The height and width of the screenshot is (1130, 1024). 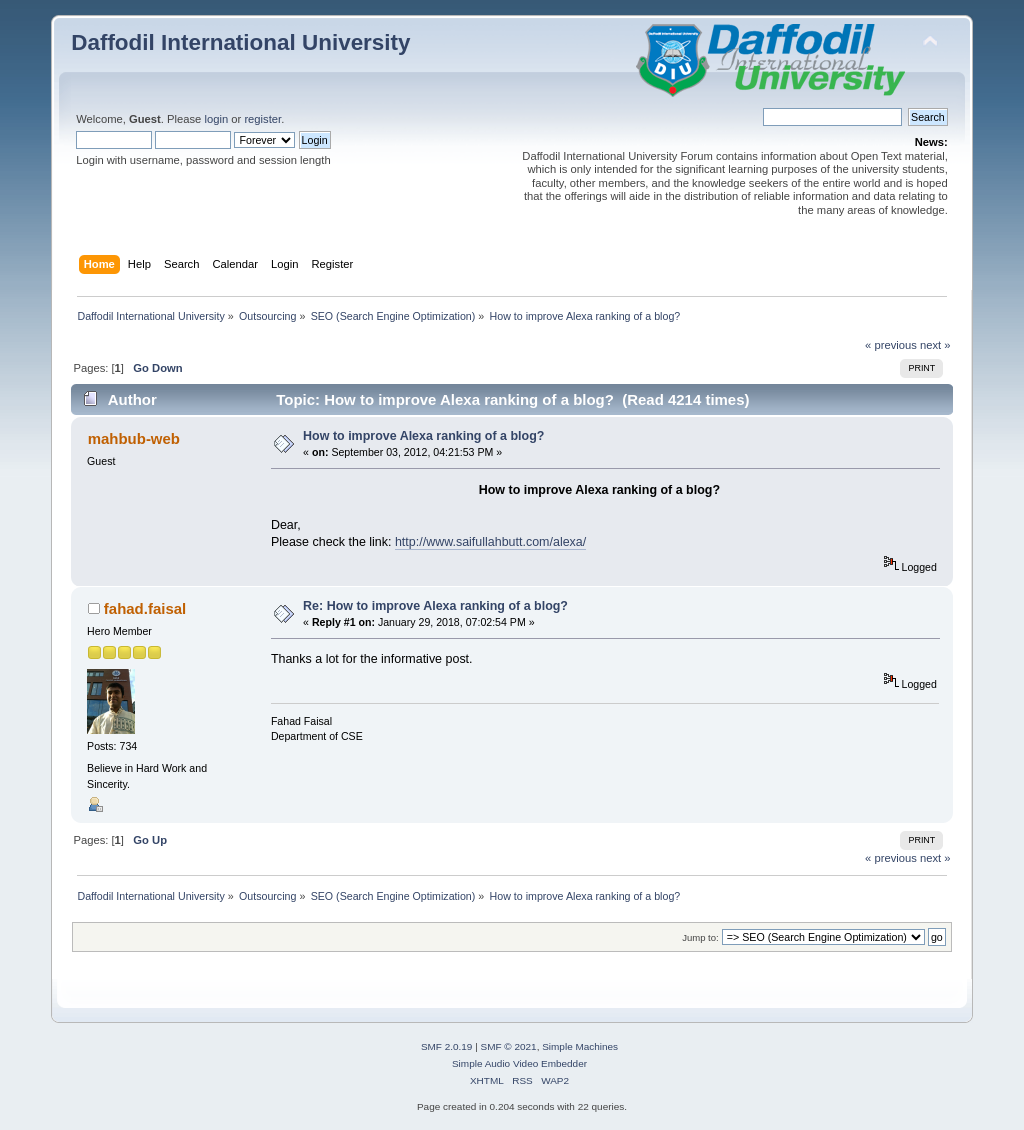 What do you see at coordinates (891, 345) in the screenshot?
I see `« previous` at bounding box center [891, 345].